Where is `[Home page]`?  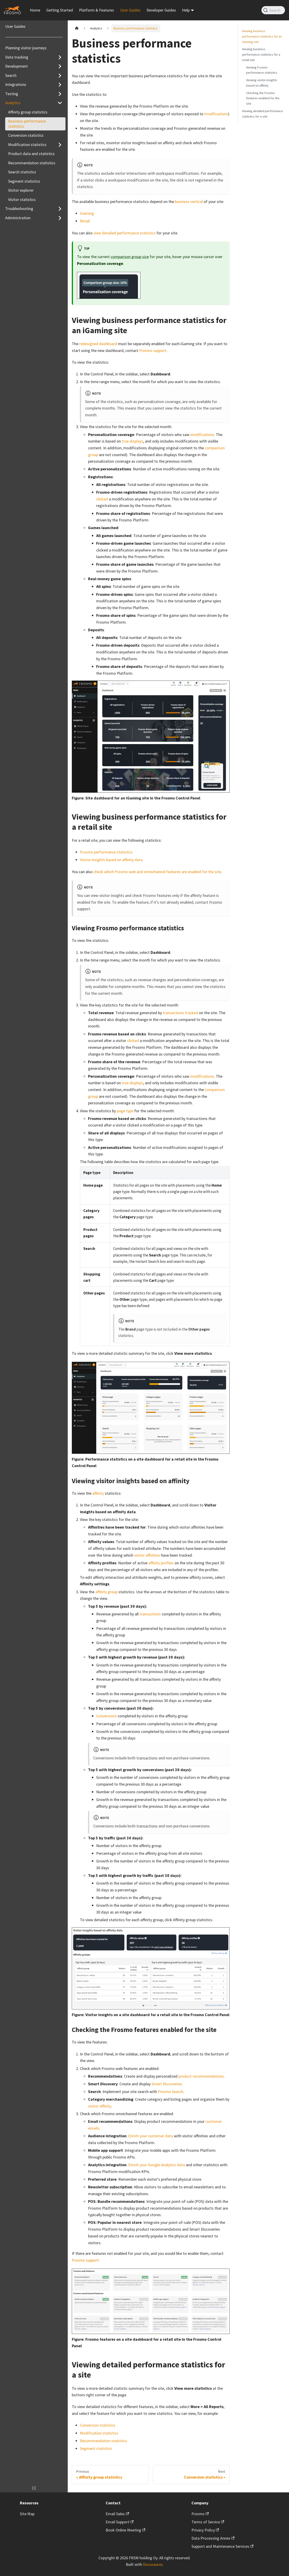 [Home page] is located at coordinates (77, 28).